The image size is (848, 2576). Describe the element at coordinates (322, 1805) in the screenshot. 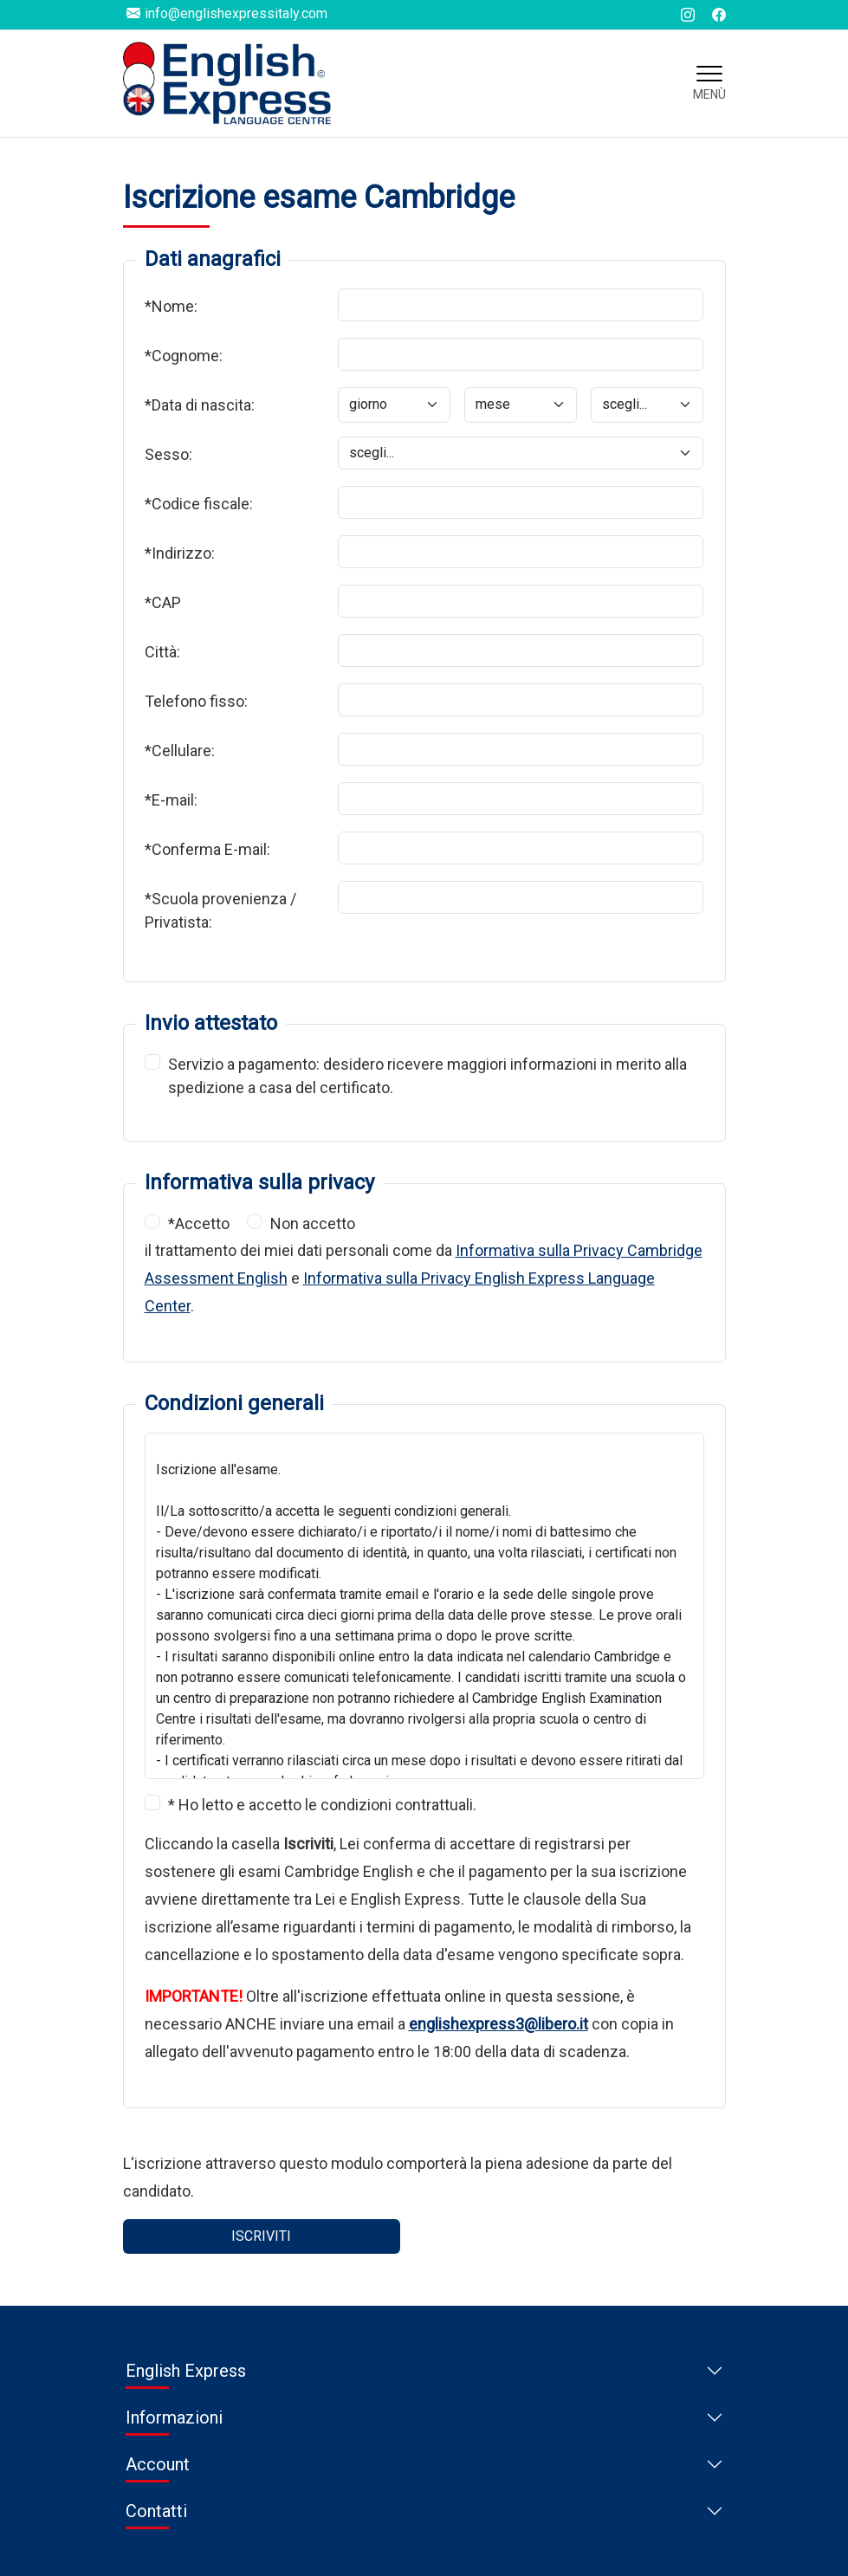

I see `* Ho letto e accetto le condizioni contrattuali.` at that location.